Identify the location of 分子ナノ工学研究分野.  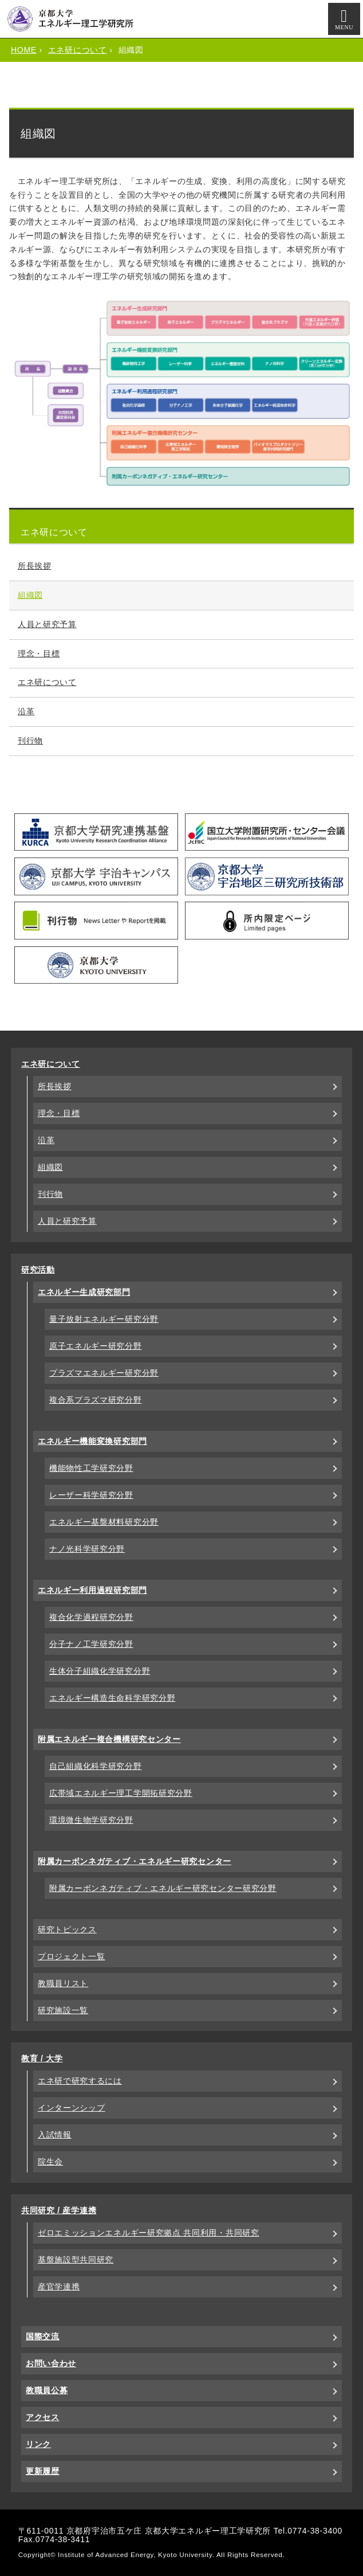
(91, 1644).